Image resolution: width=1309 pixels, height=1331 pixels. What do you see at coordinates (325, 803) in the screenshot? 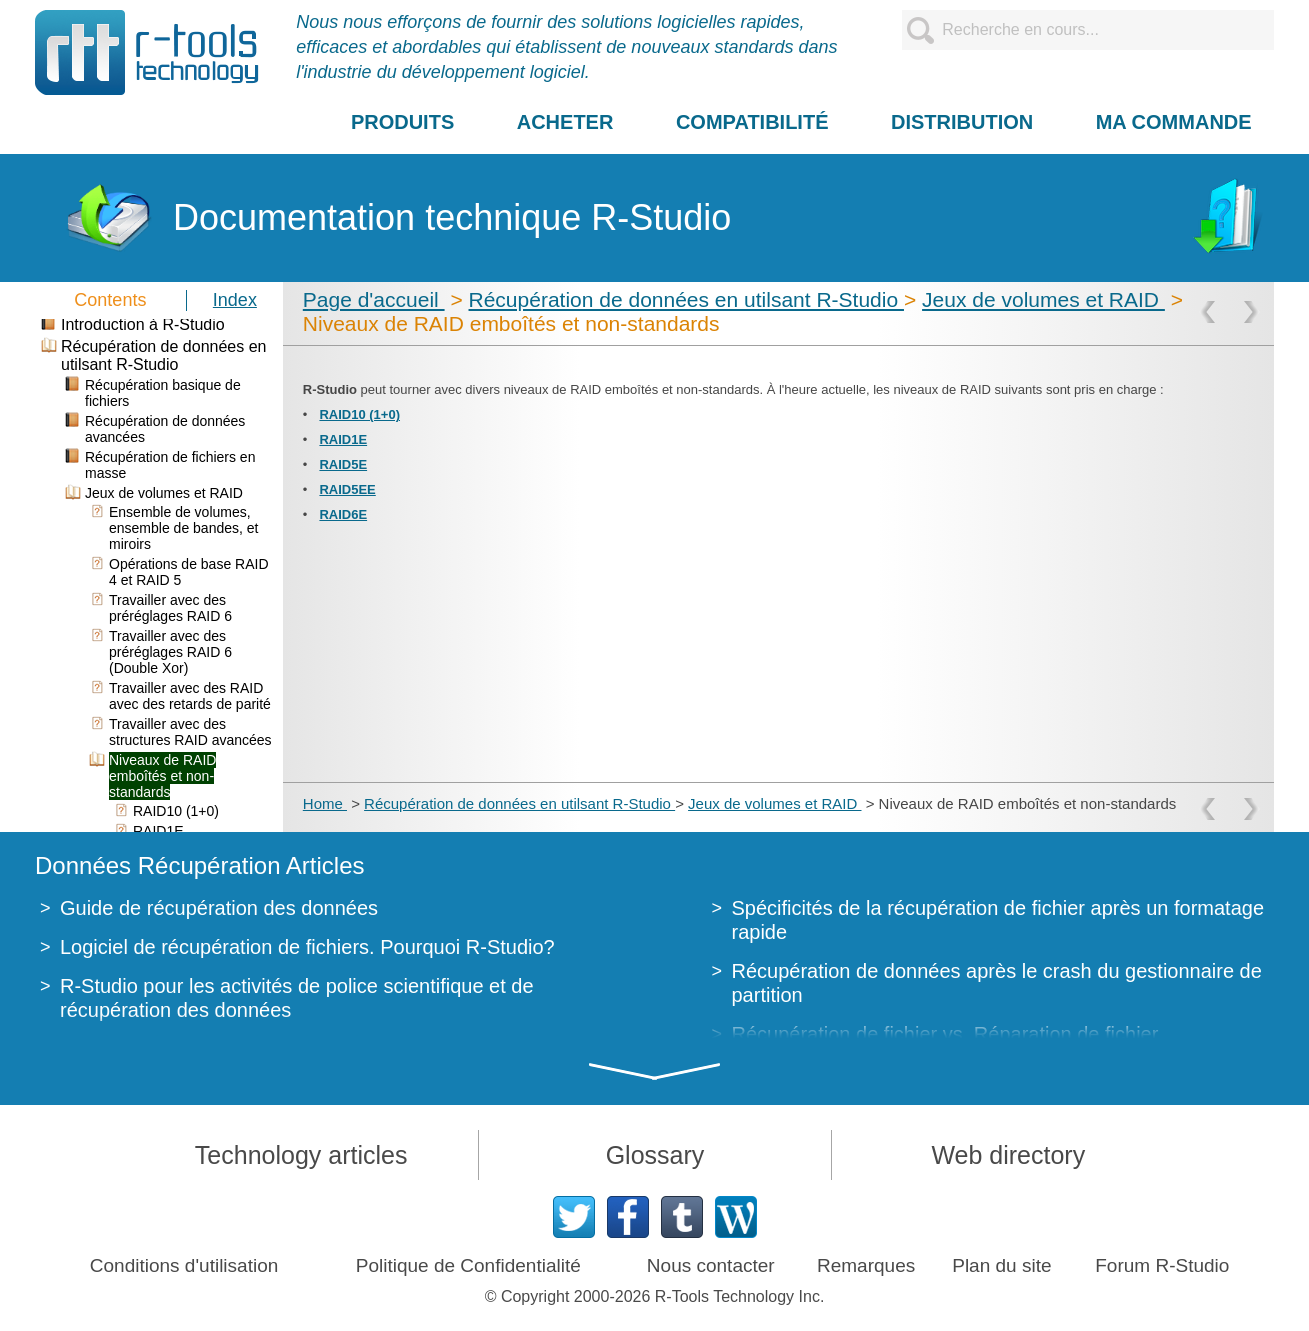
I see `Home` at bounding box center [325, 803].